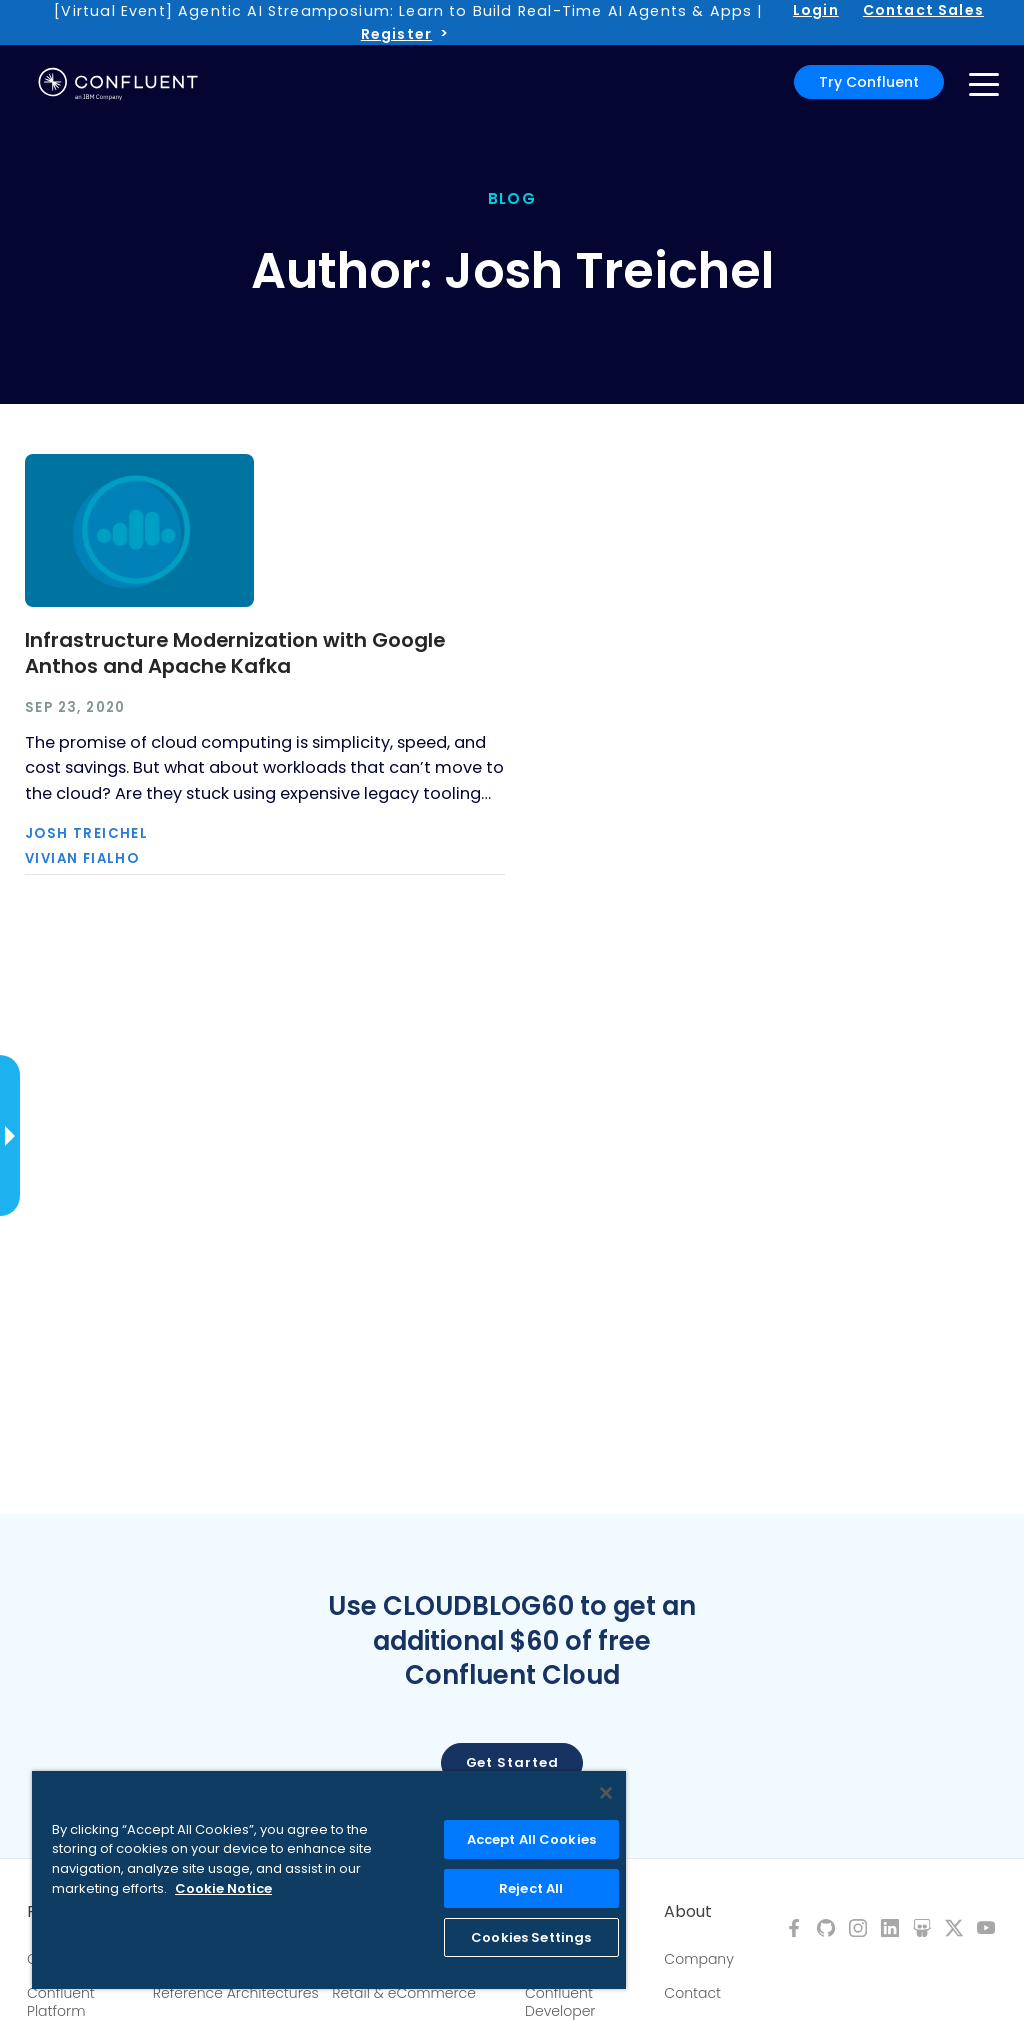 The image size is (1024, 2021). Describe the element at coordinates (531, 1937) in the screenshot. I see `Cookies Settings` at that location.